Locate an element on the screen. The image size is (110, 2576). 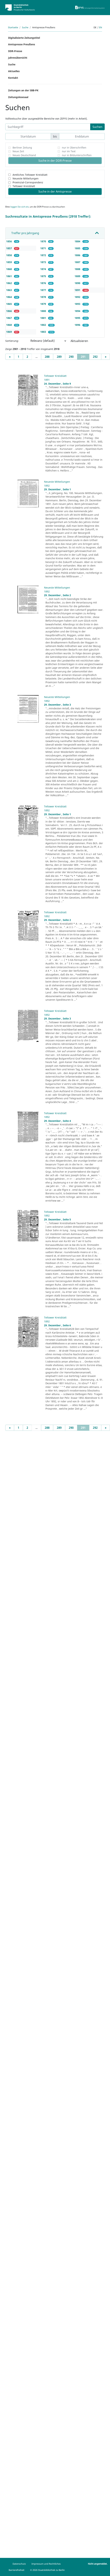
1889 is located at coordinates (78, 276).